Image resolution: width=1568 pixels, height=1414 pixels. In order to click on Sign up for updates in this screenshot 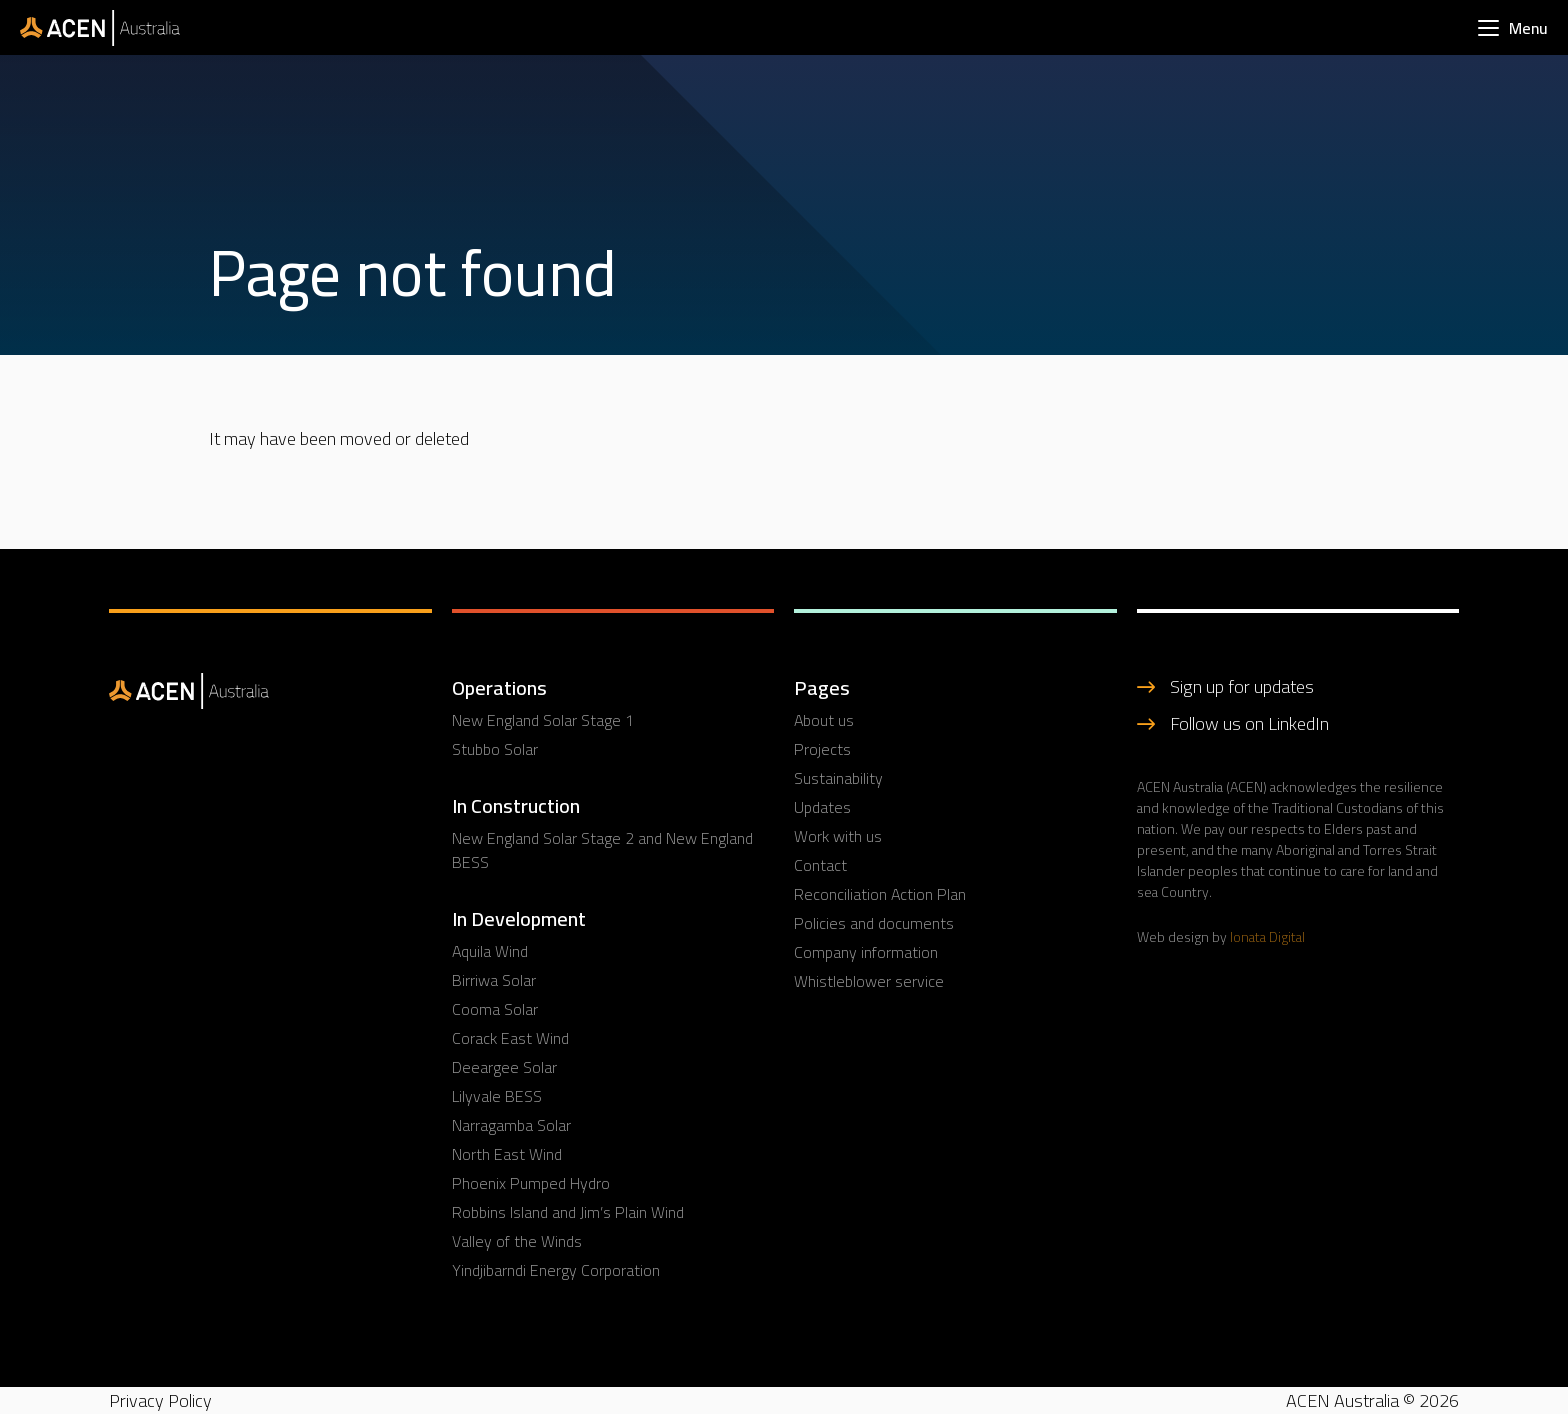, I will do `click(1242, 686)`.